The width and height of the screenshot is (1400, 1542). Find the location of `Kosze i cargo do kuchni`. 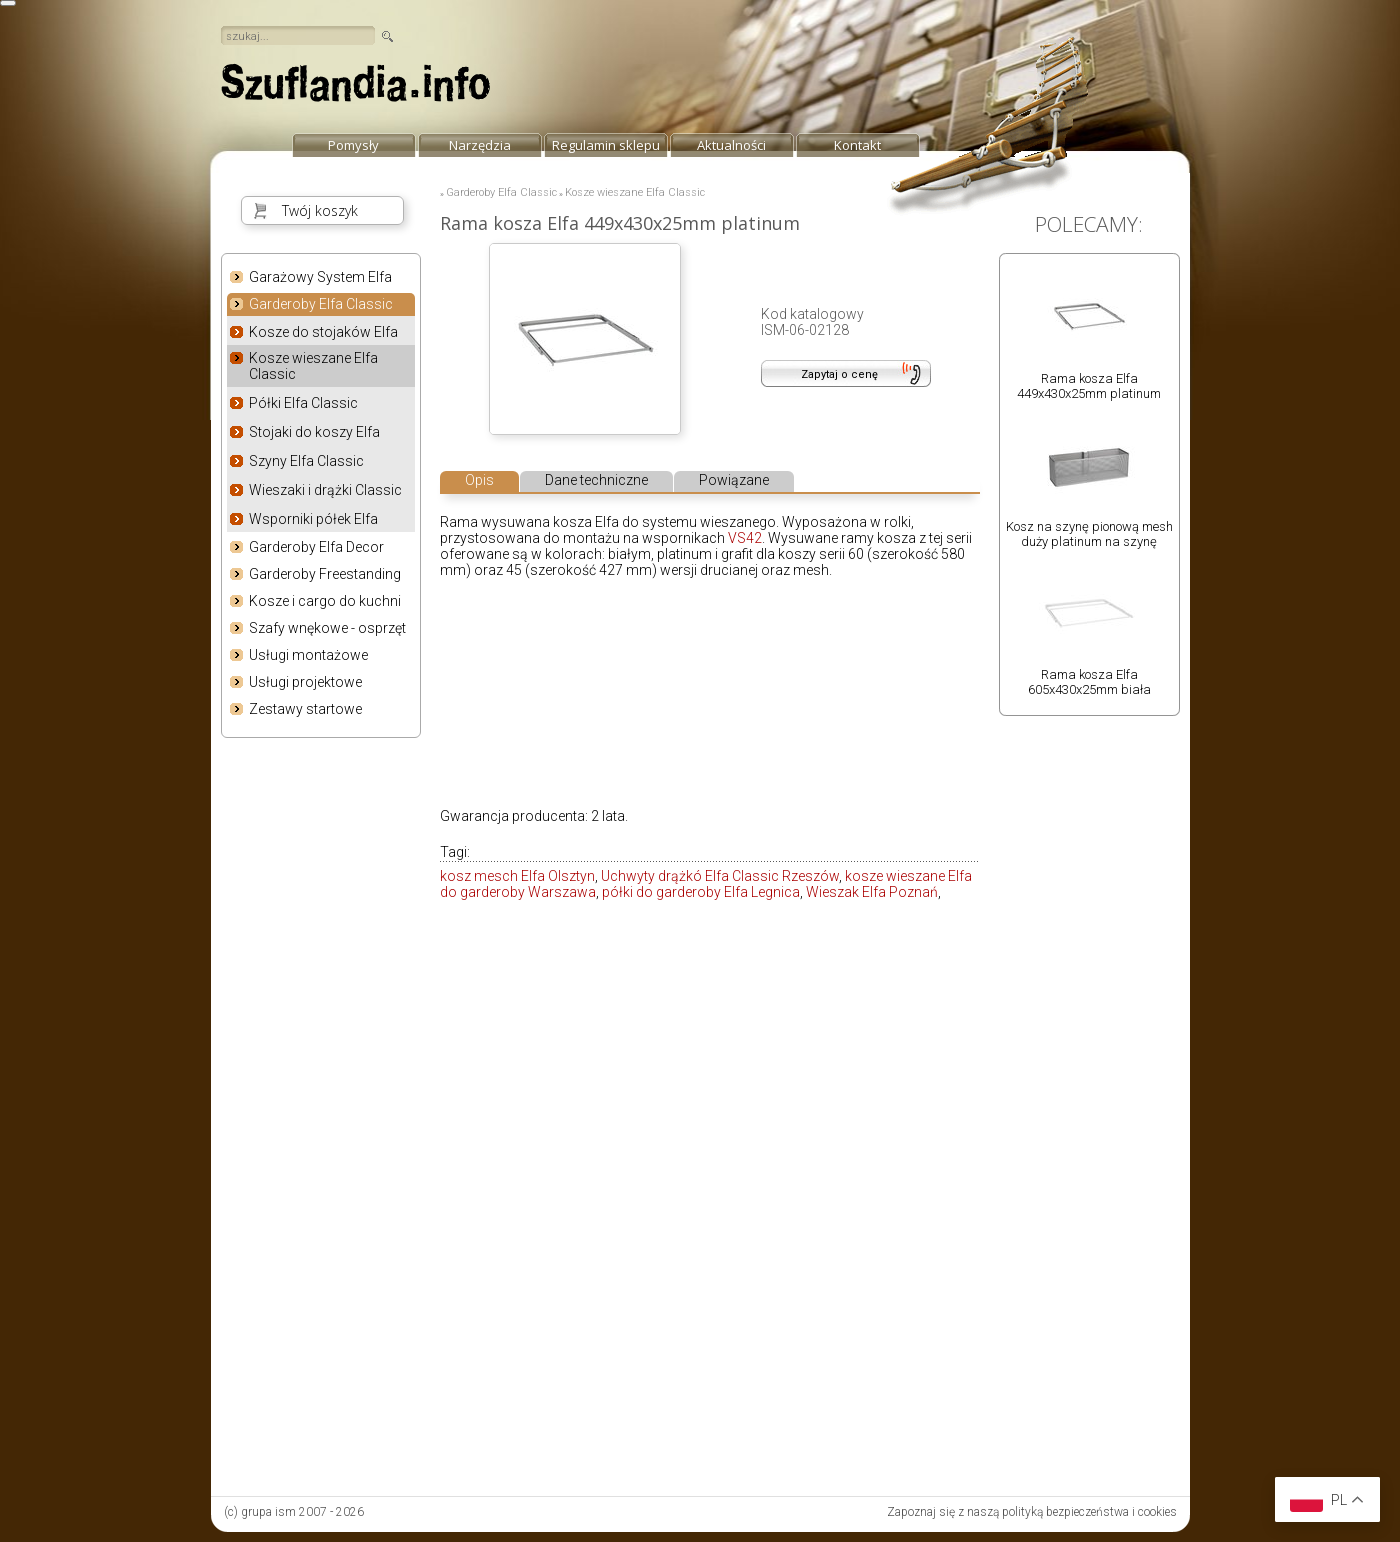

Kosze i cargo do kuchni is located at coordinates (325, 601).